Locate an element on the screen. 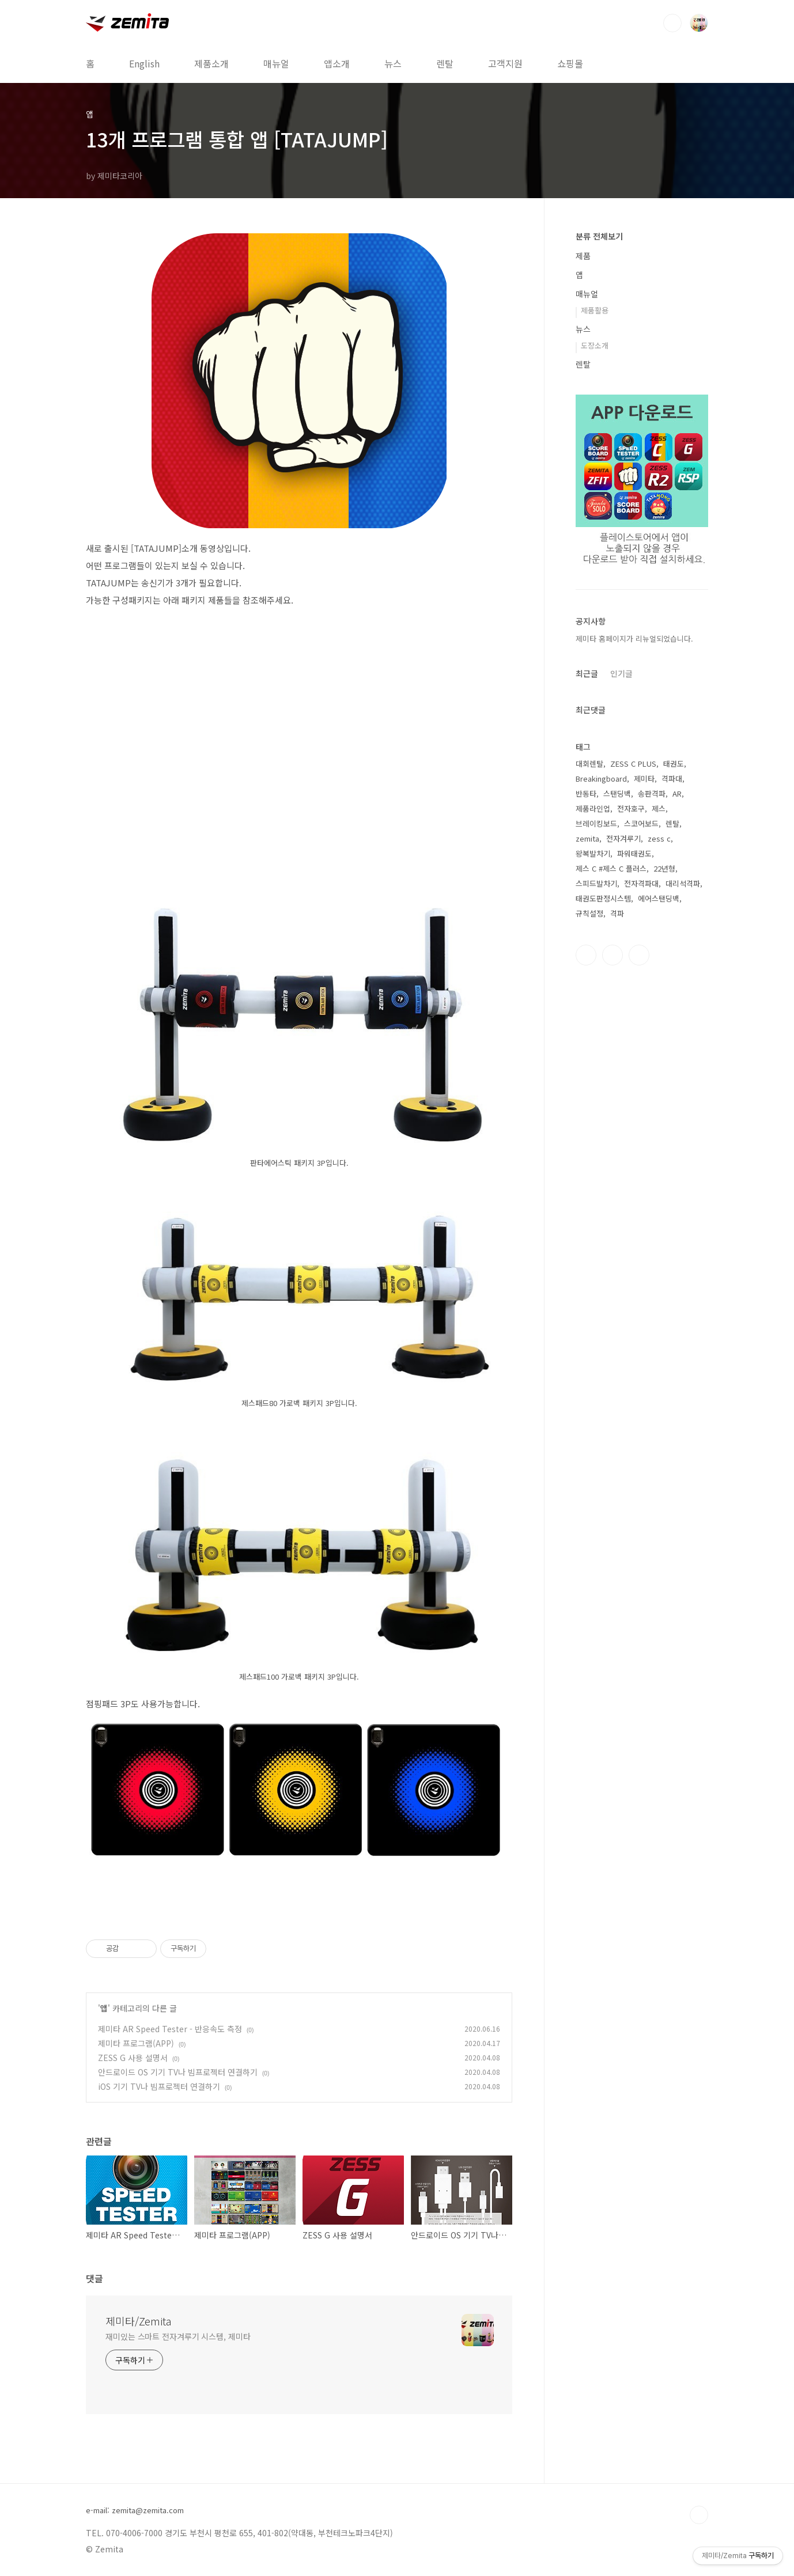 This screenshot has height=2576, width=794. 유투브 is located at coordinates (639, 955).